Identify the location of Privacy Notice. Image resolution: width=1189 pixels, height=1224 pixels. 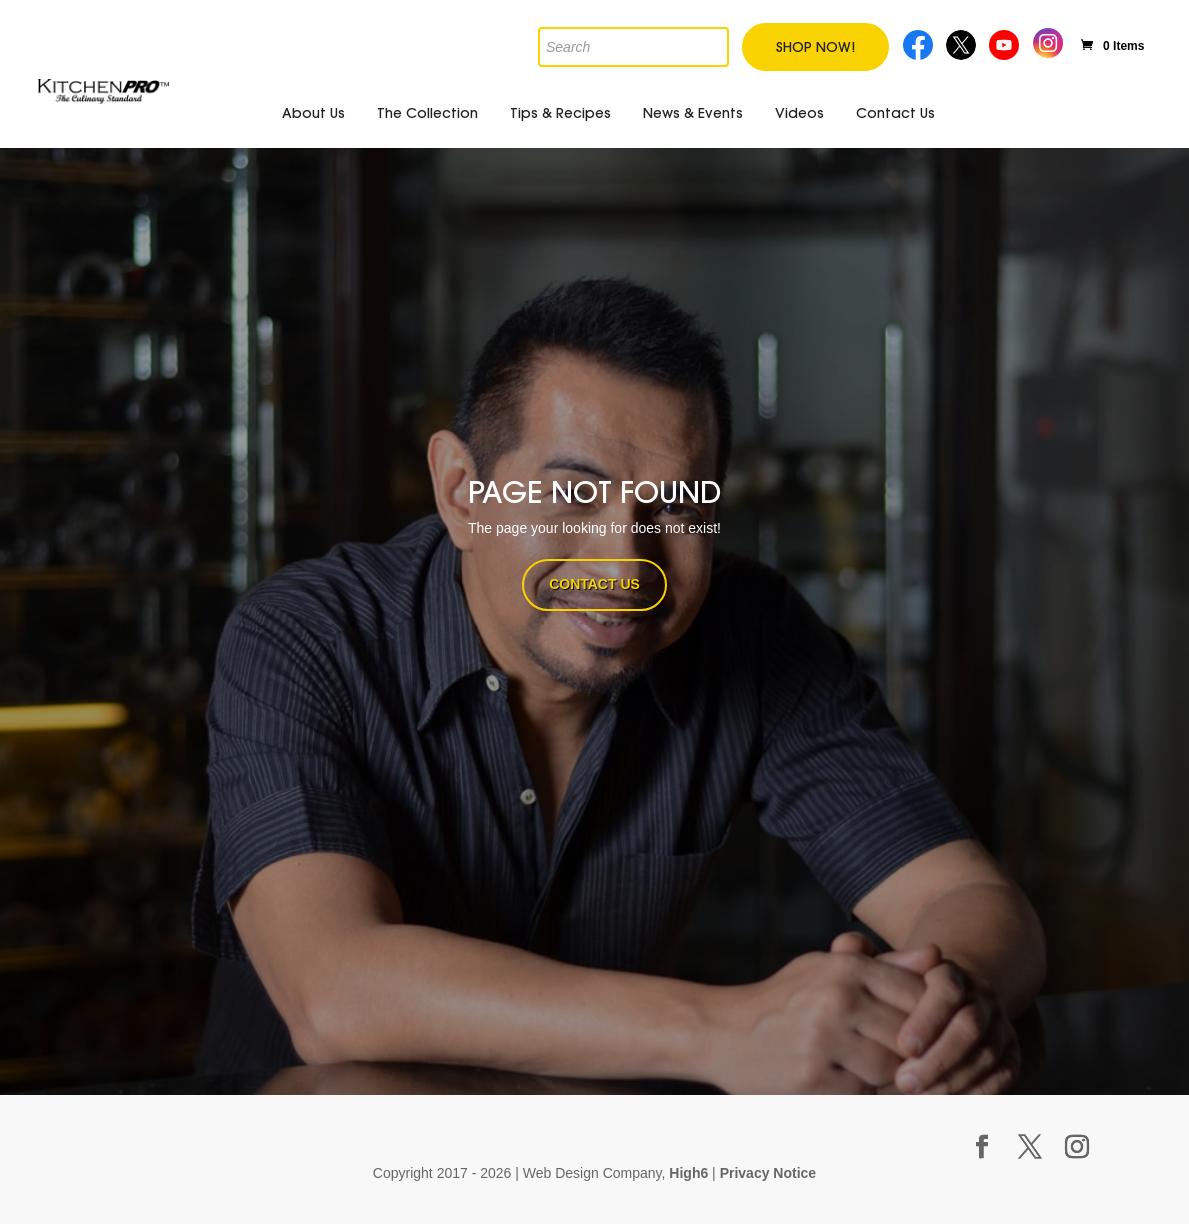
(768, 1173).